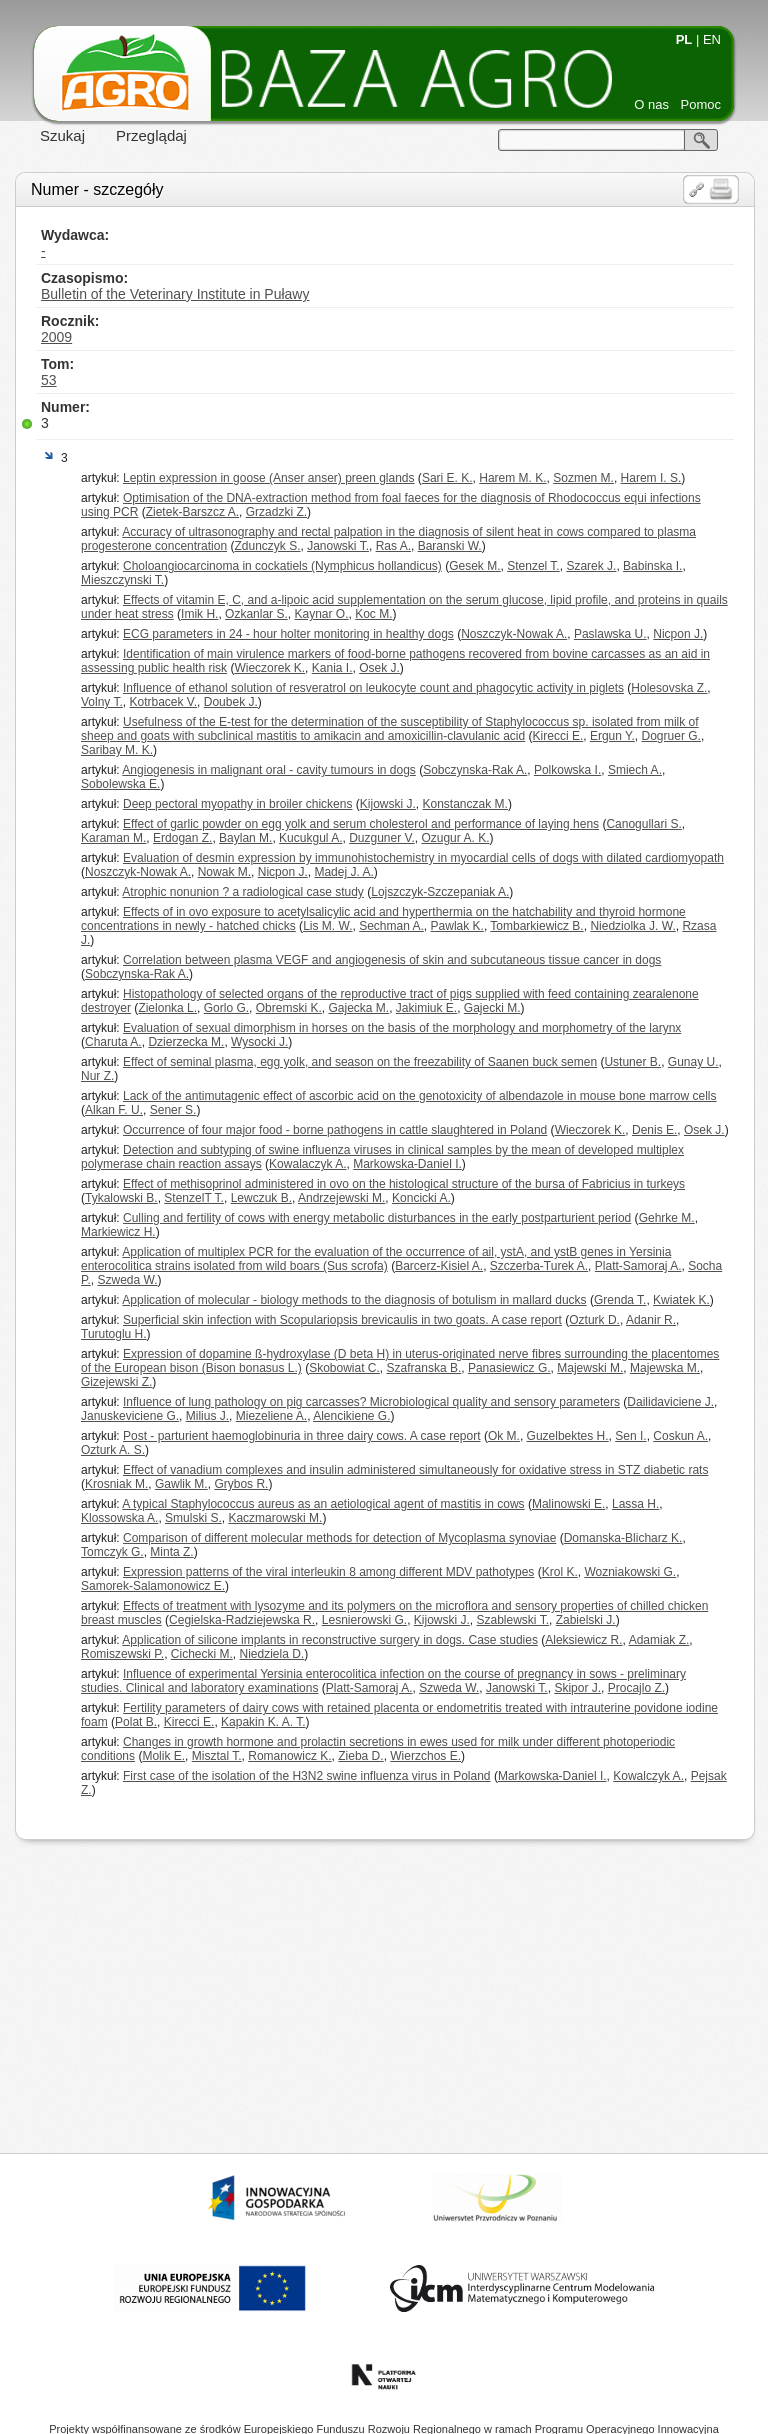 The height and width of the screenshot is (2434, 768). I want to click on Nicpon J., so click(678, 634).